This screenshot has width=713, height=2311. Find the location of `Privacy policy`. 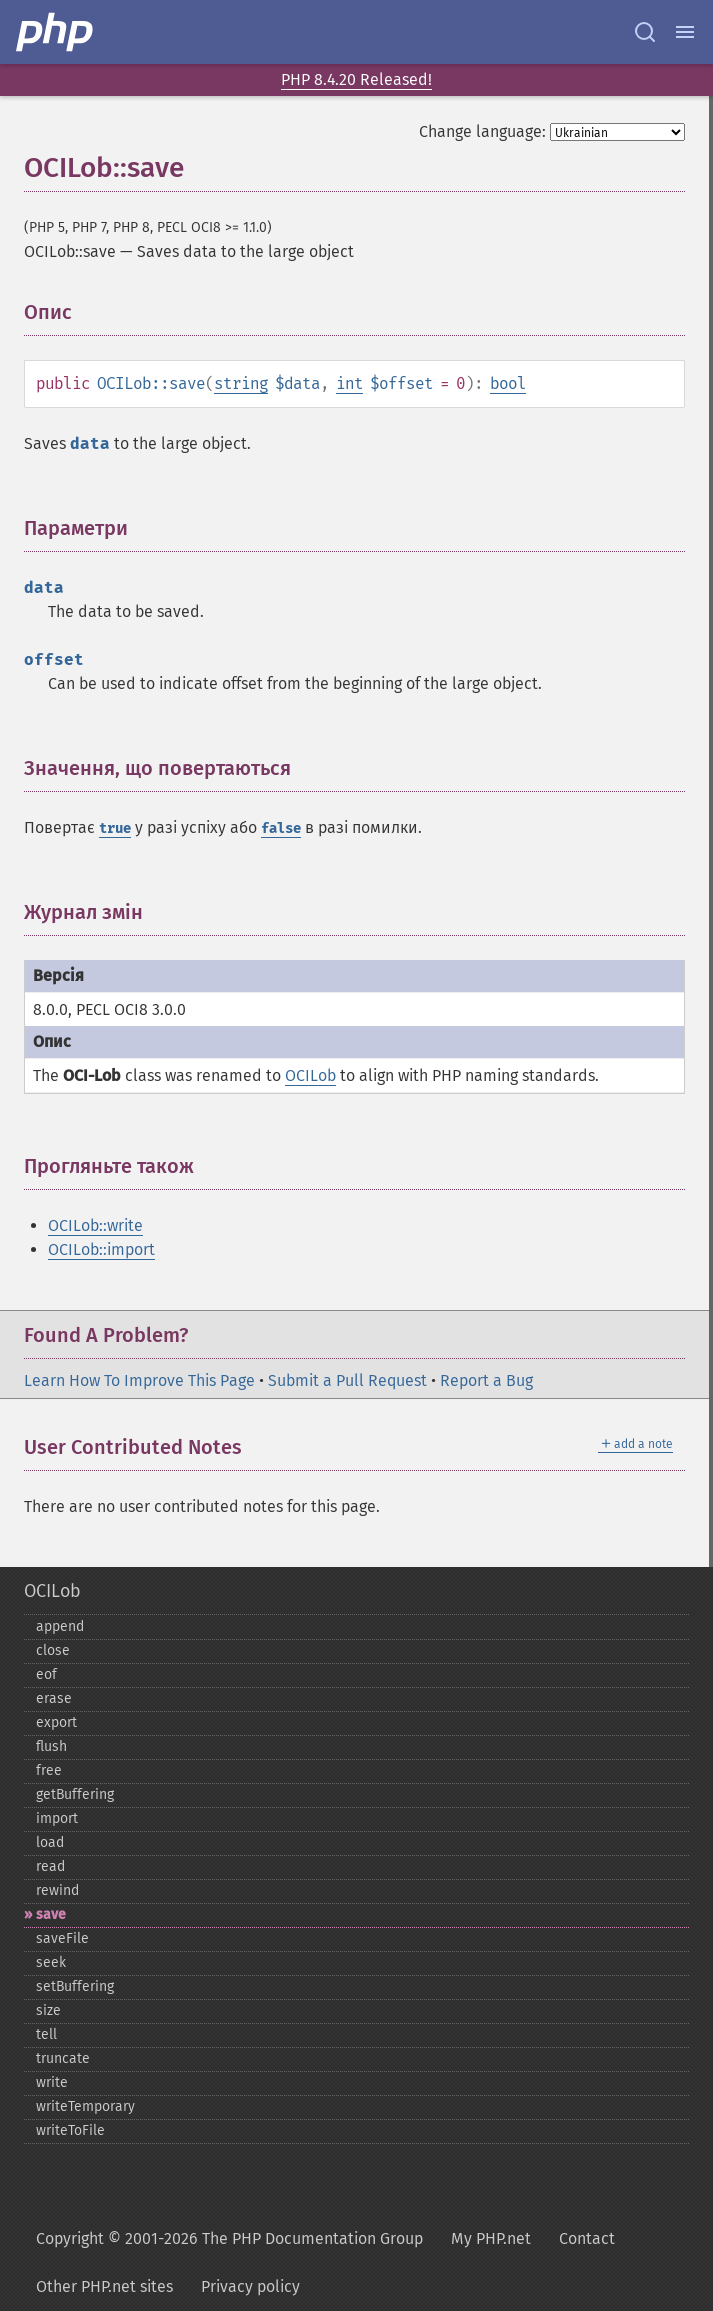

Privacy policy is located at coordinates (250, 2286).